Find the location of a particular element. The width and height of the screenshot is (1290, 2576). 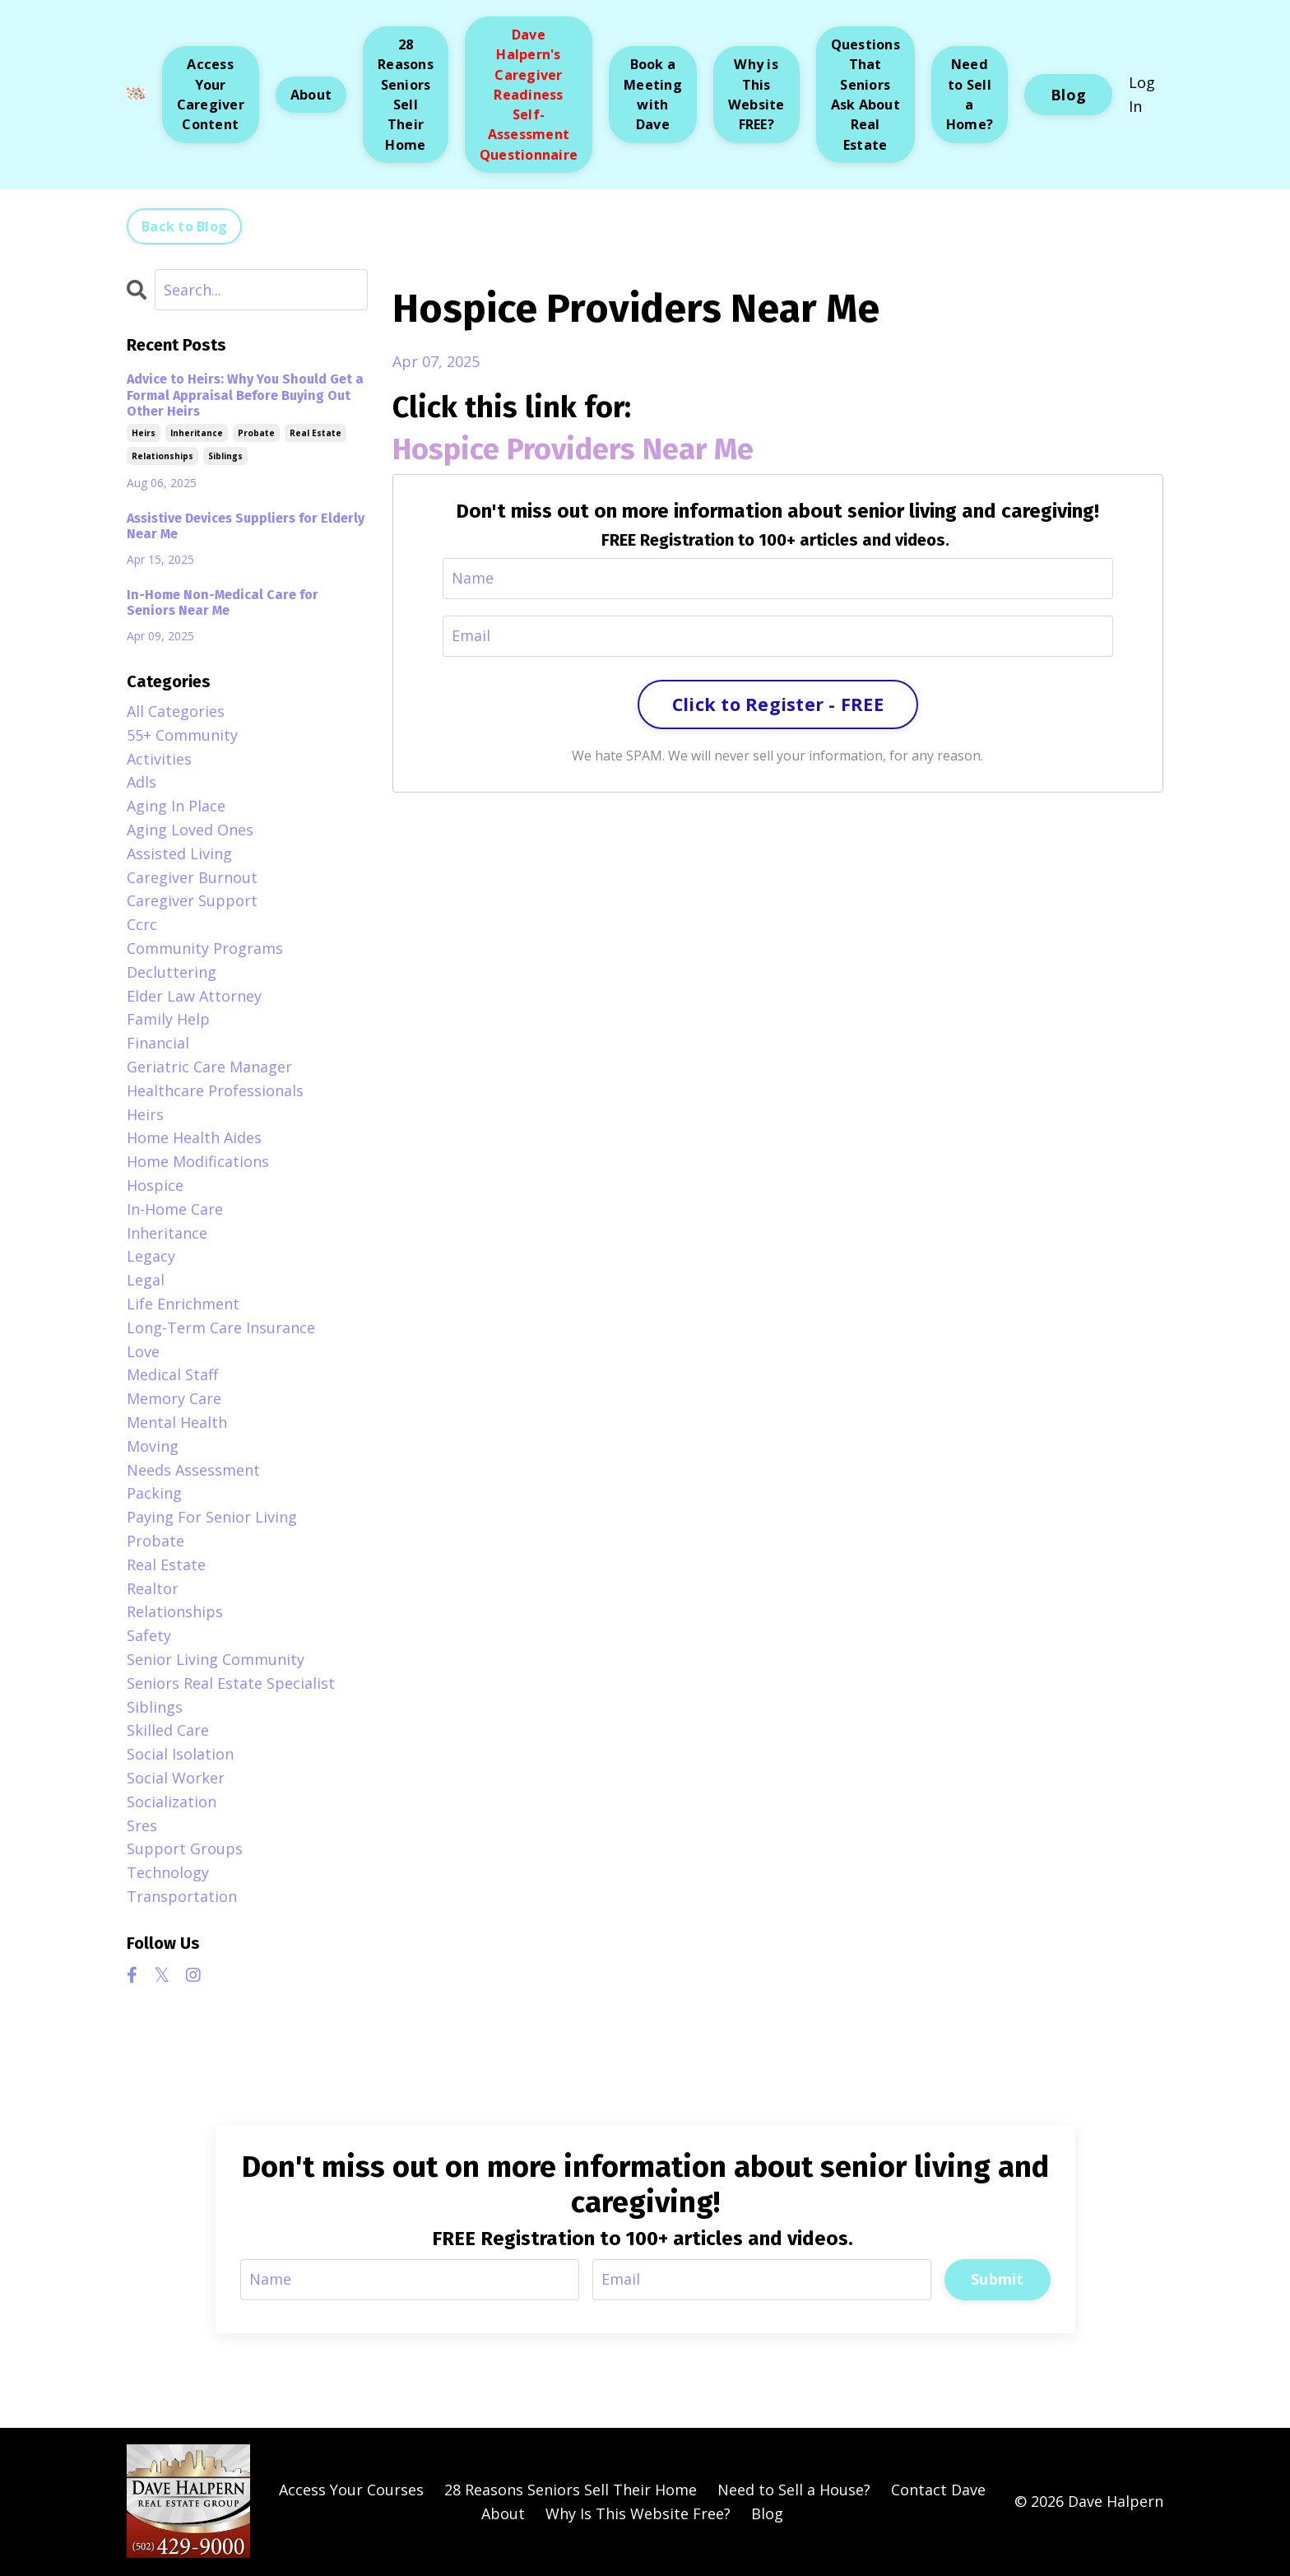

seniors real estate specialist is located at coordinates (231, 1683).